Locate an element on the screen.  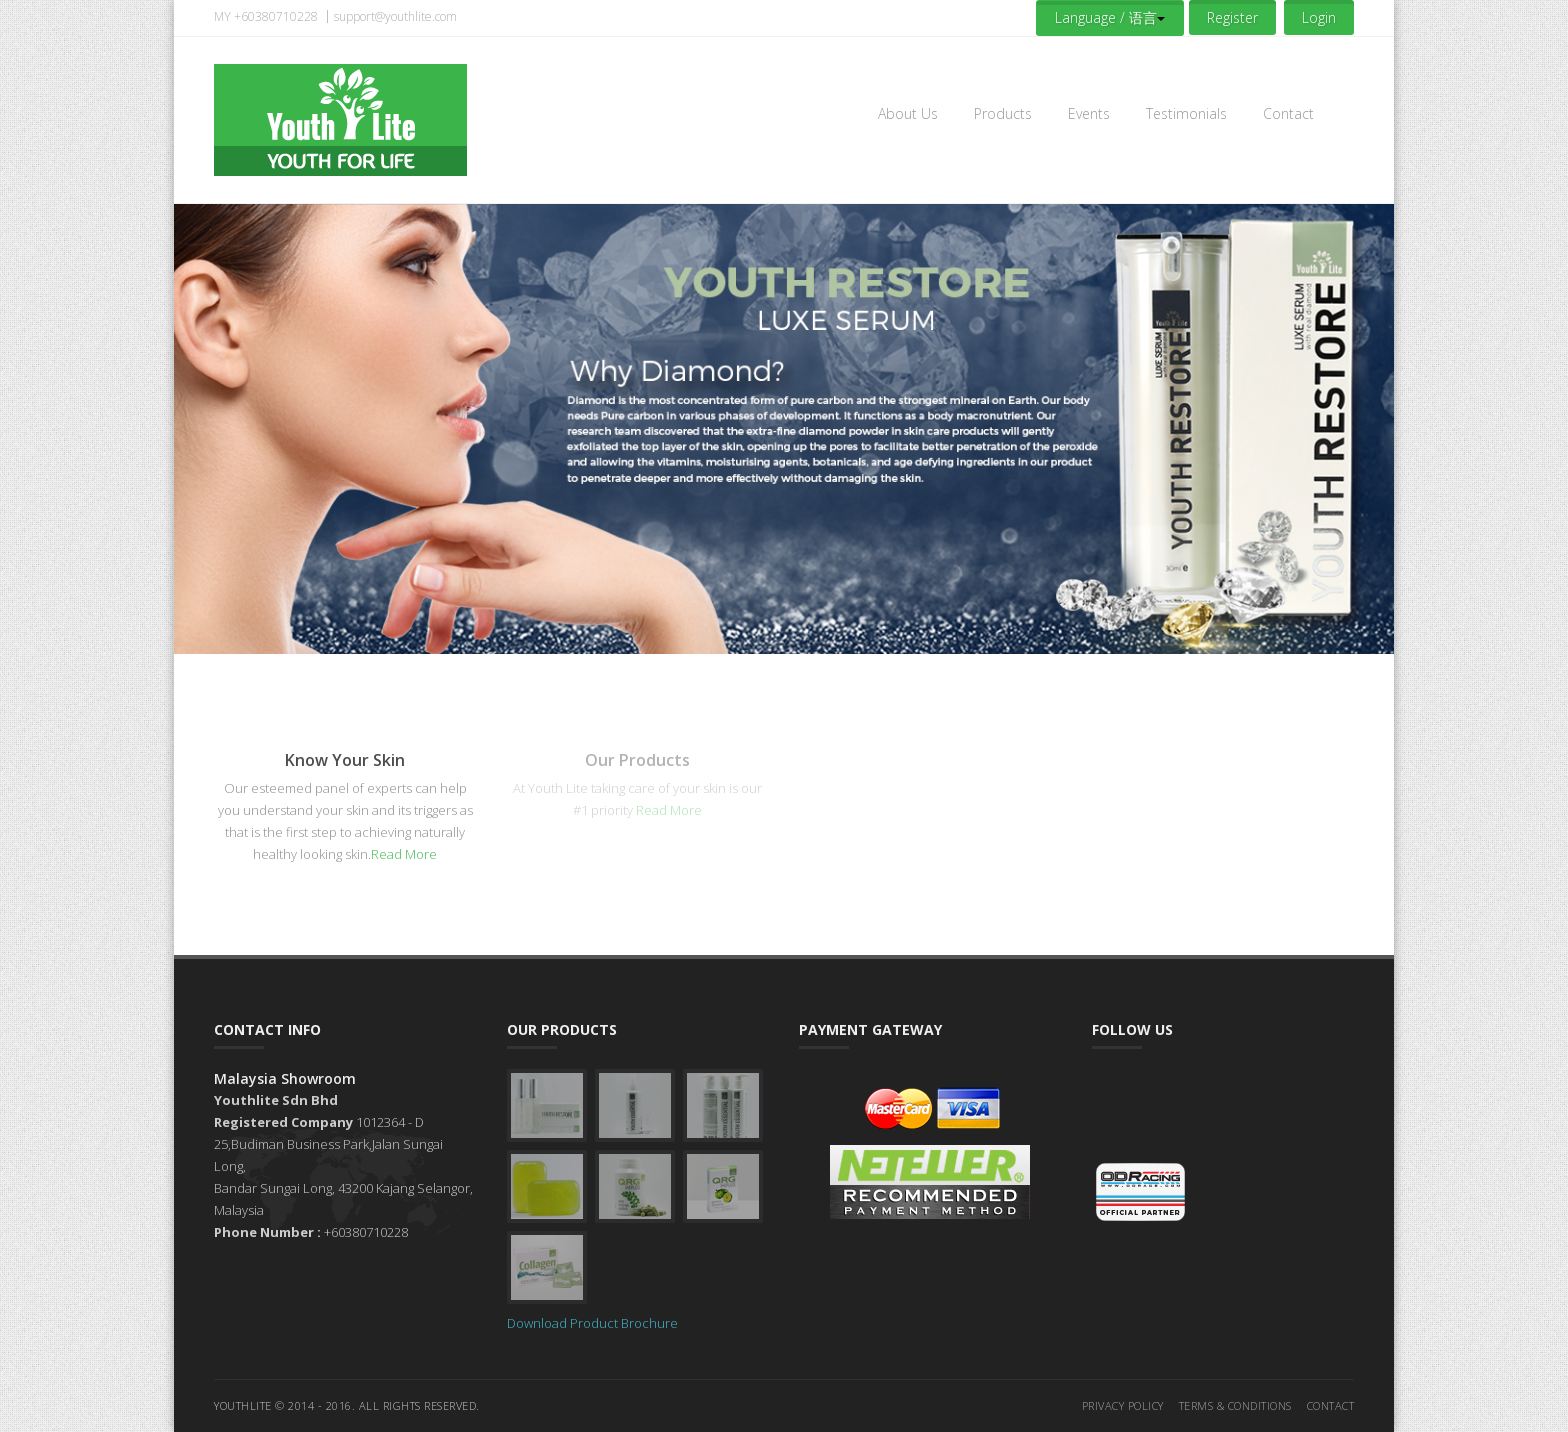
Testimonials is located at coordinates (1186, 113).